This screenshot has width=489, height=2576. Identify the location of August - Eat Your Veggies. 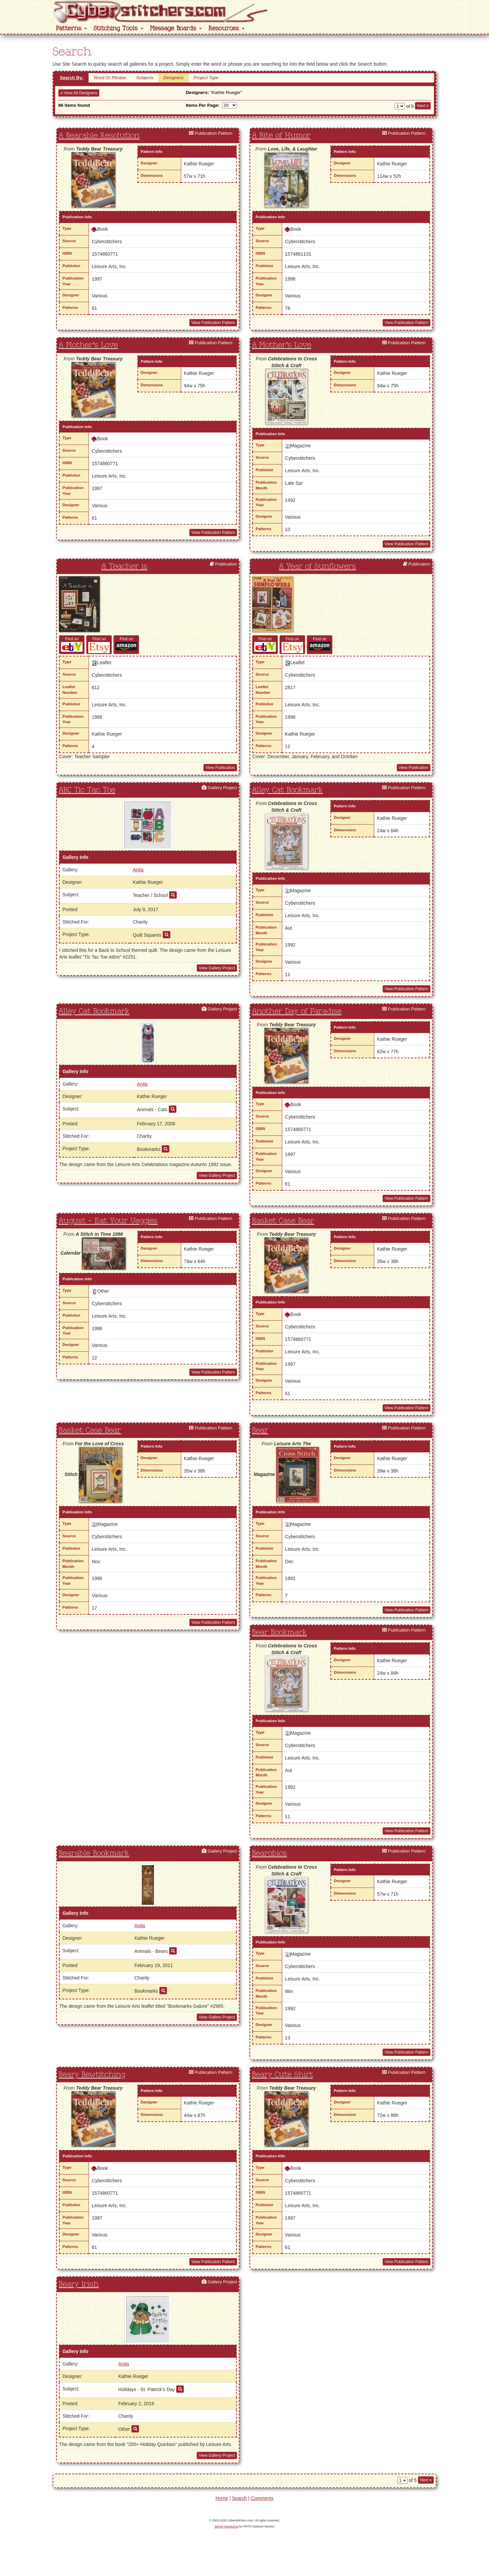
(108, 1221).